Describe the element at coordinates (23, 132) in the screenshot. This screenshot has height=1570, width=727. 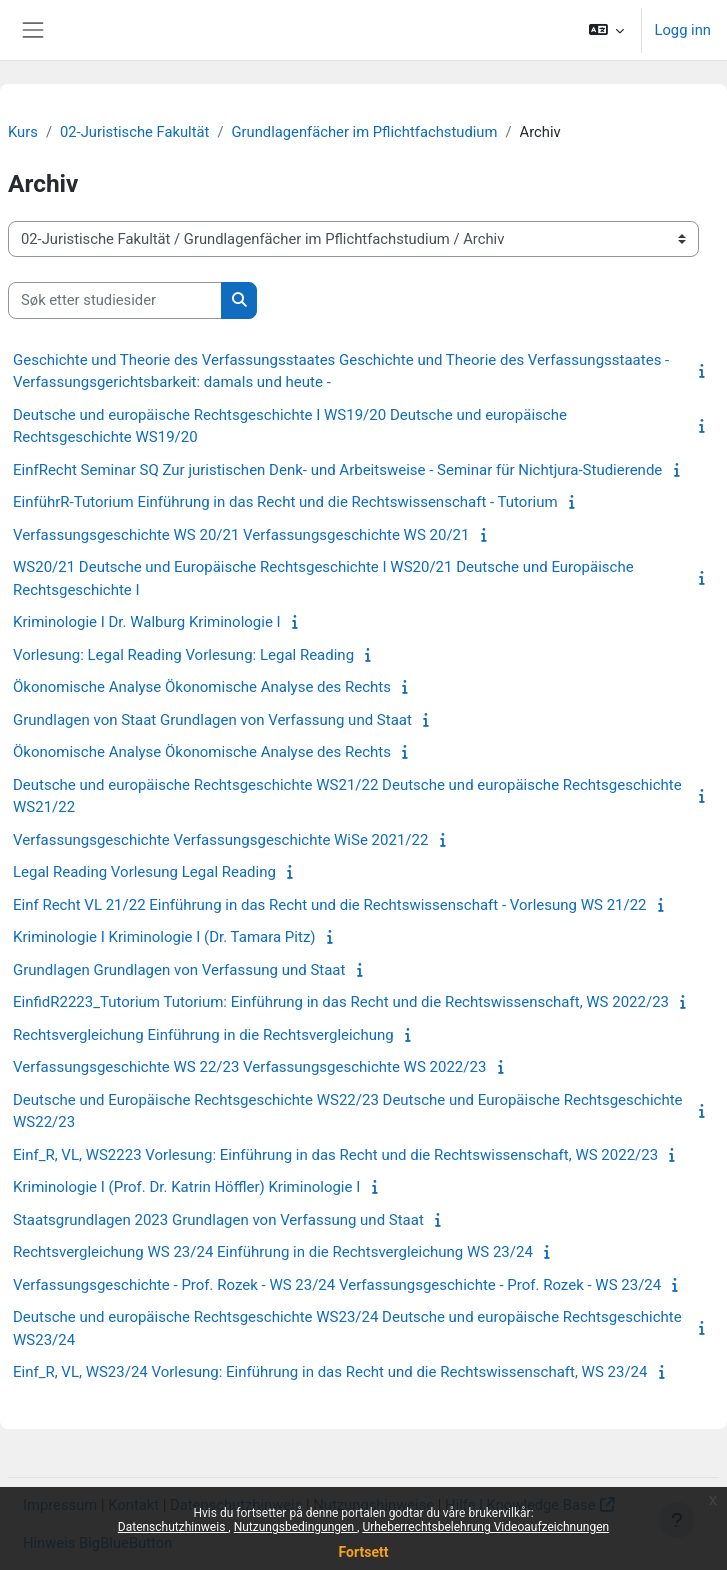
I see `Kurs` at that location.